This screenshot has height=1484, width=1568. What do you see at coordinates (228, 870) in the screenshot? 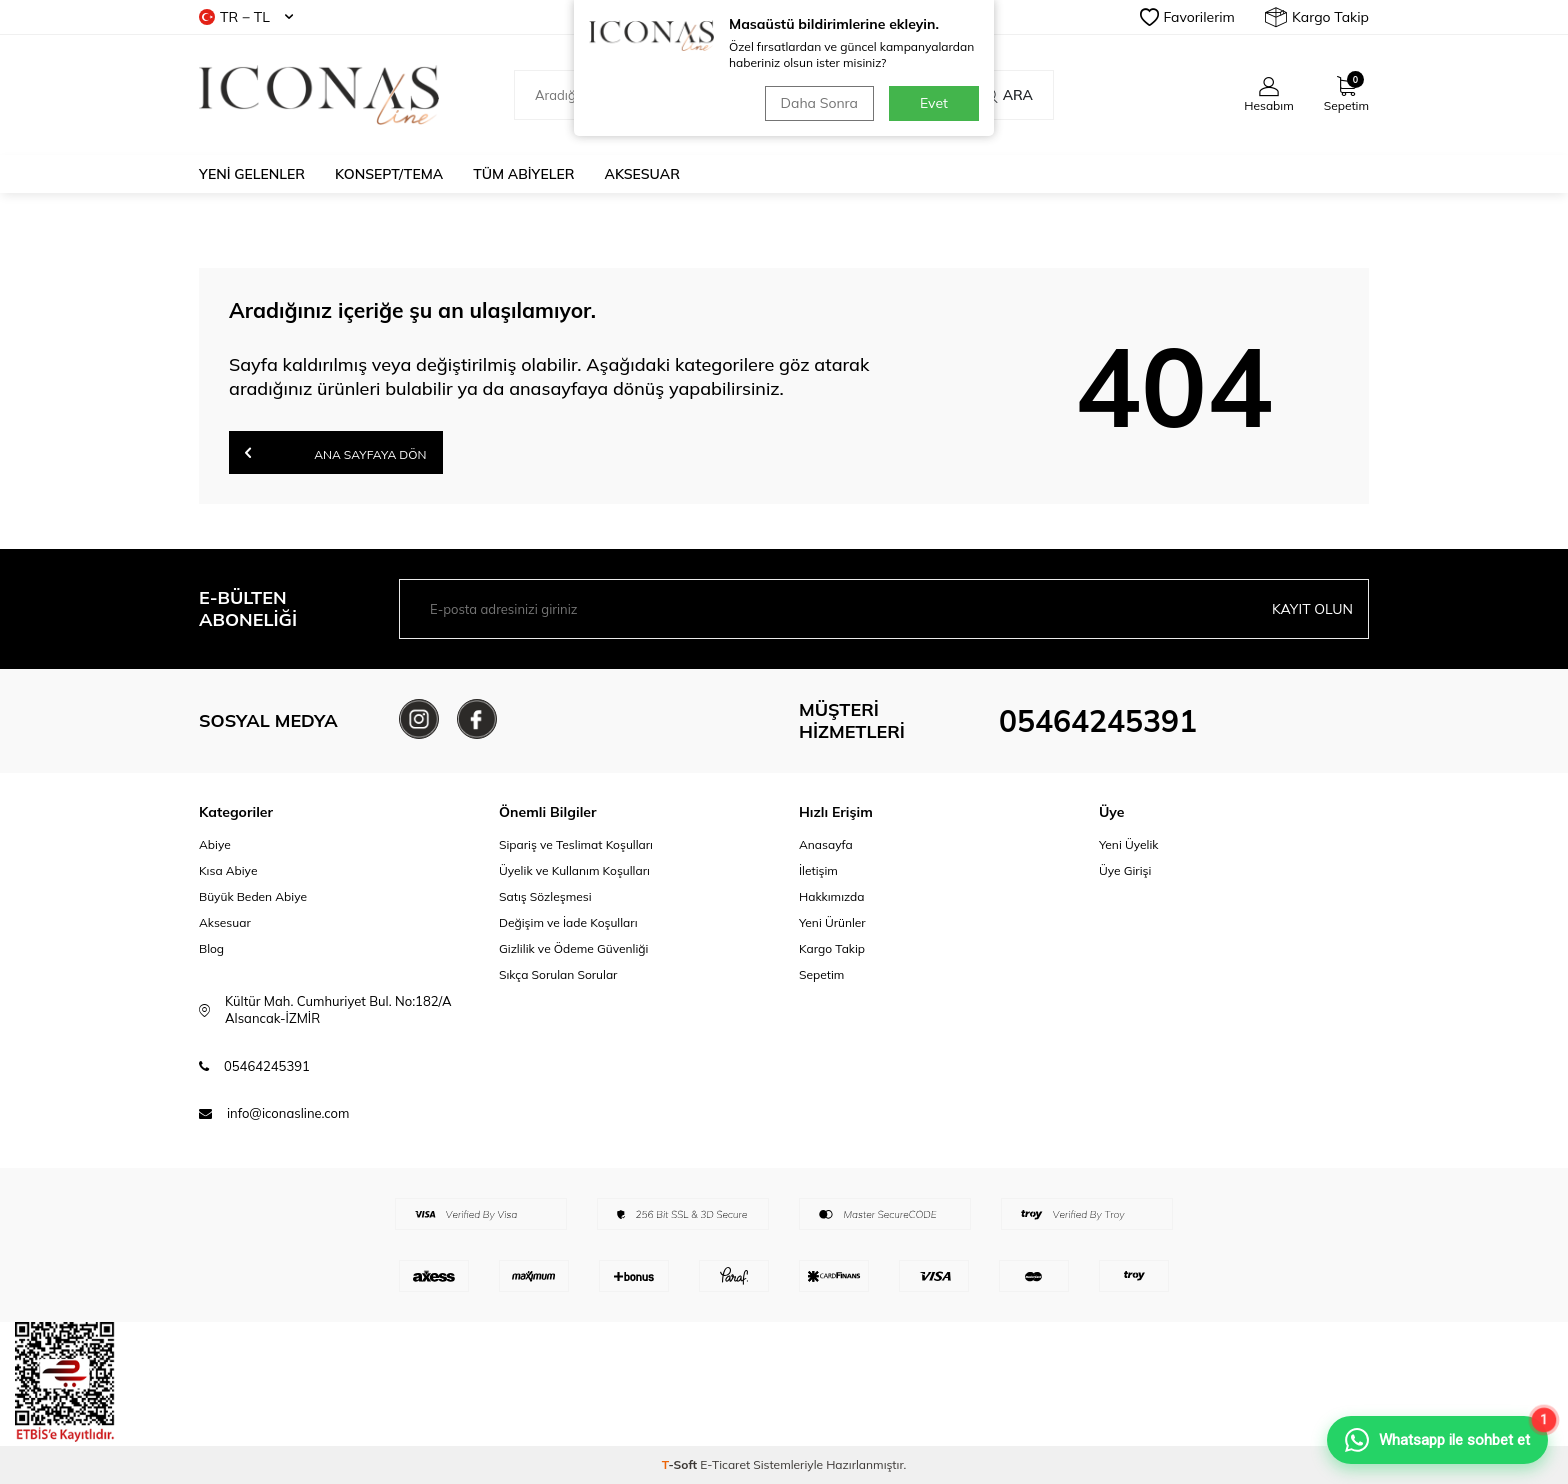
I see `Kısa Abiye` at bounding box center [228, 870].